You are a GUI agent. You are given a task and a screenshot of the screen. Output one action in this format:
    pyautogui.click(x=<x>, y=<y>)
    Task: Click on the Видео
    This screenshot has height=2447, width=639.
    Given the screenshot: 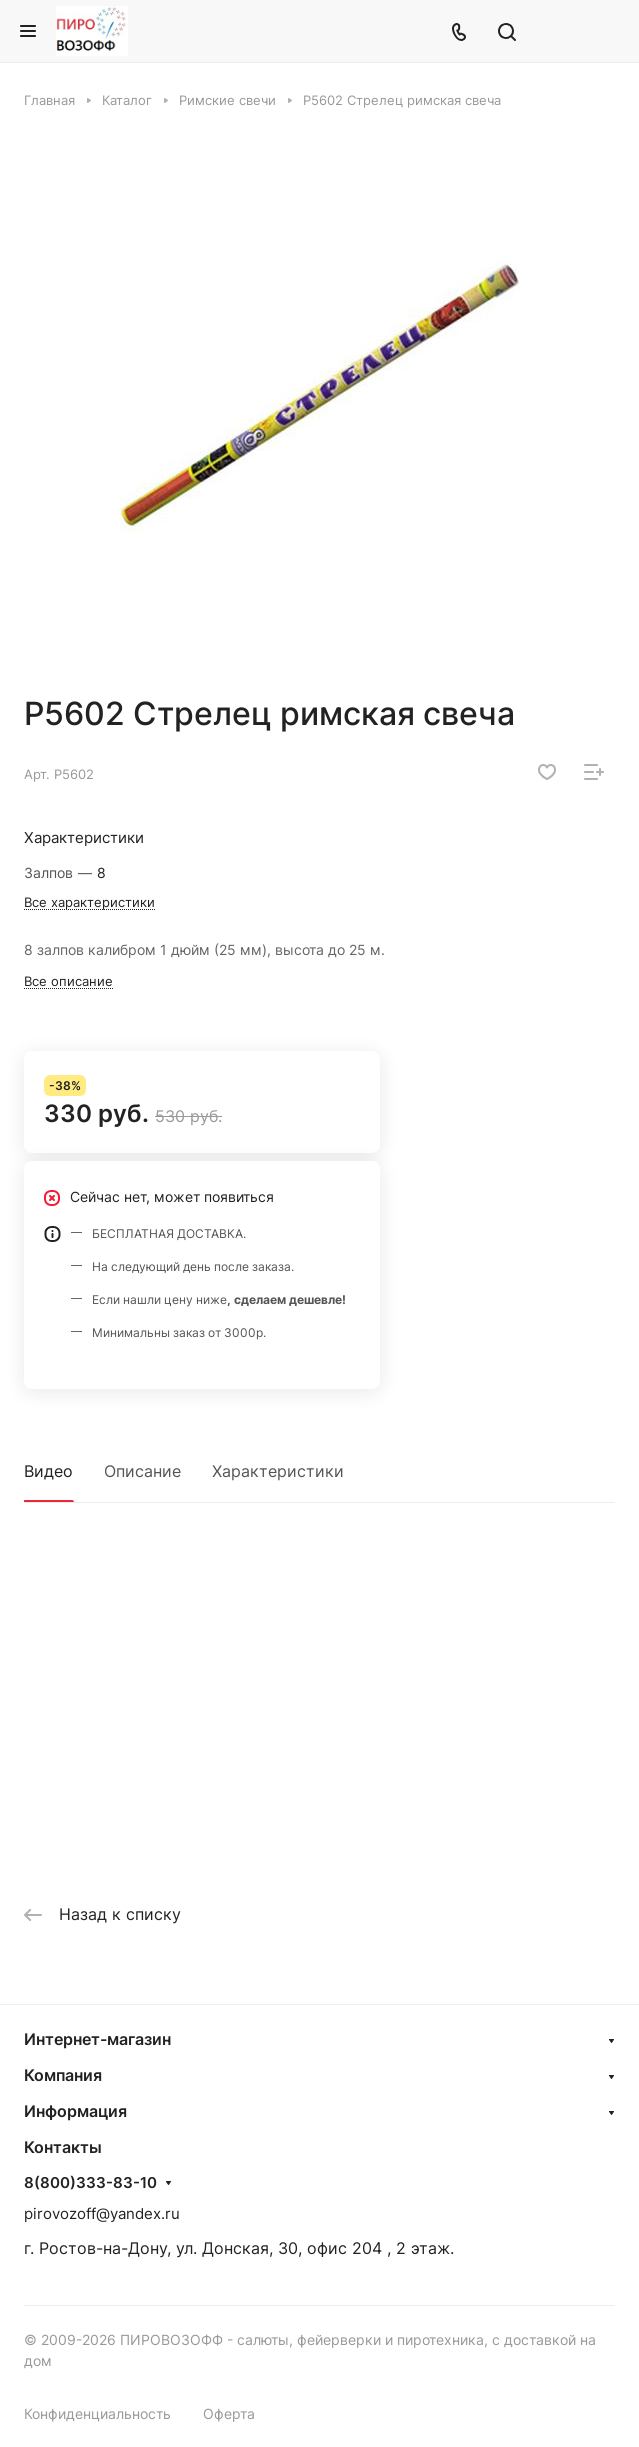 What is the action you would take?
    pyautogui.click(x=48, y=1471)
    